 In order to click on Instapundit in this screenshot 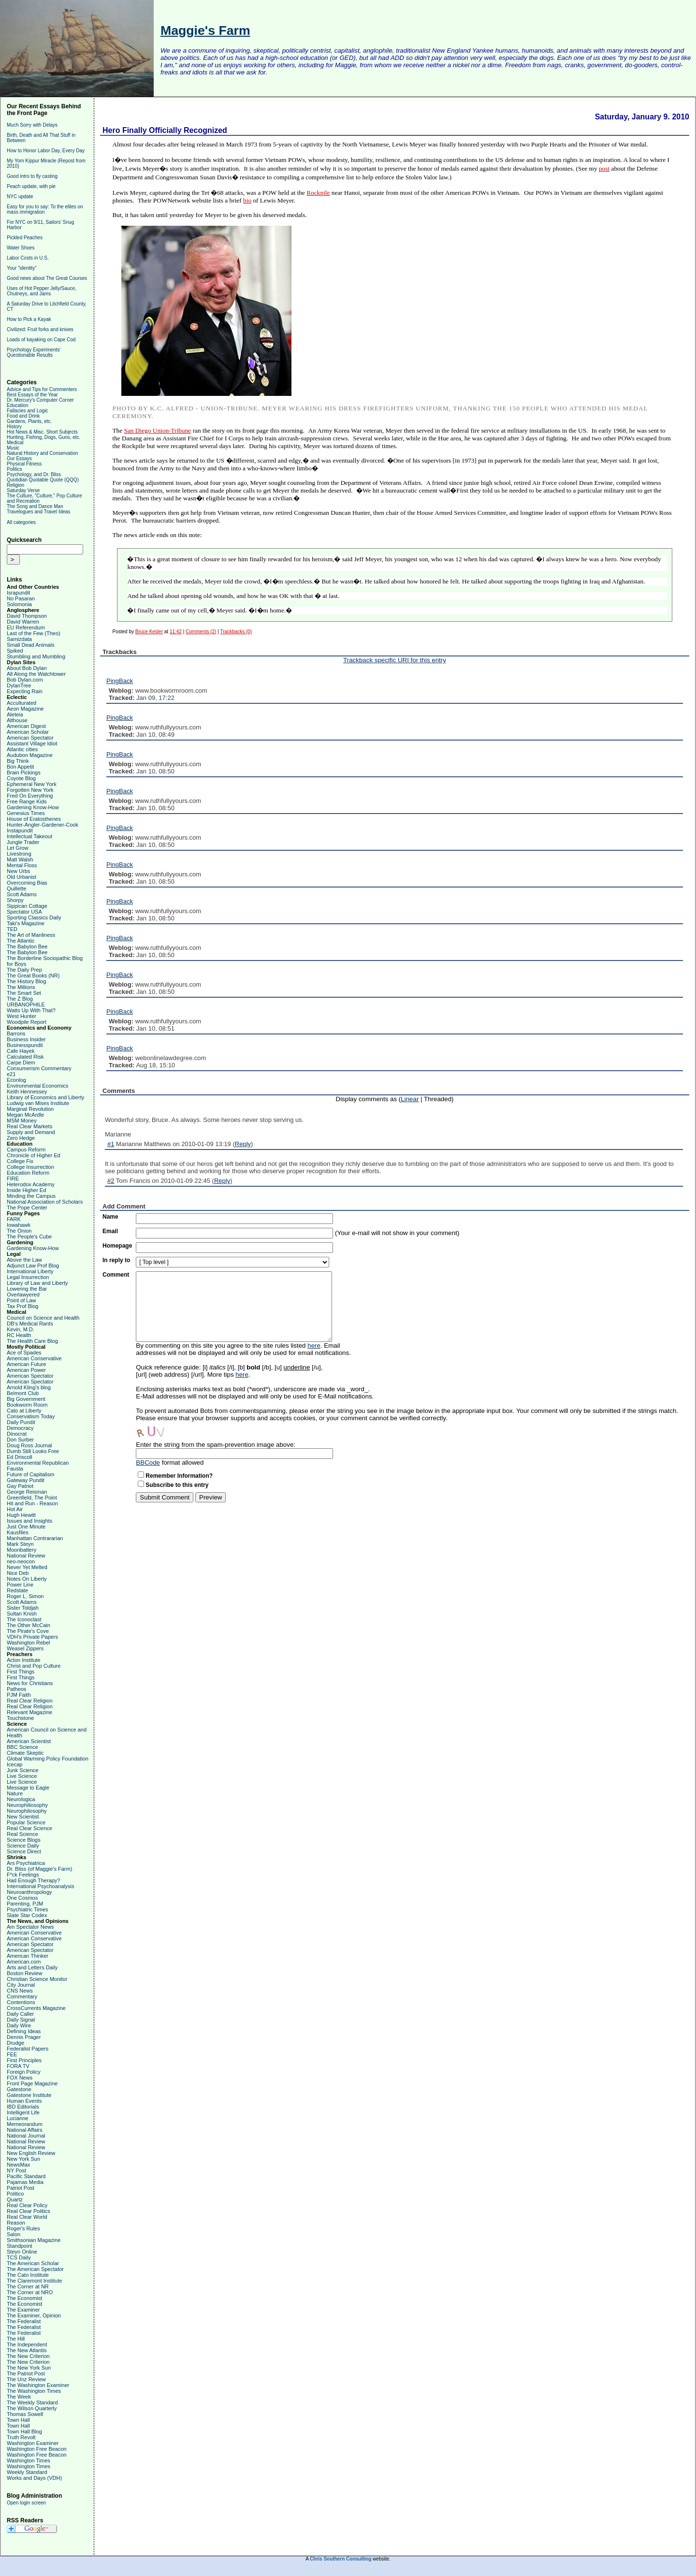, I will do `click(20, 830)`.